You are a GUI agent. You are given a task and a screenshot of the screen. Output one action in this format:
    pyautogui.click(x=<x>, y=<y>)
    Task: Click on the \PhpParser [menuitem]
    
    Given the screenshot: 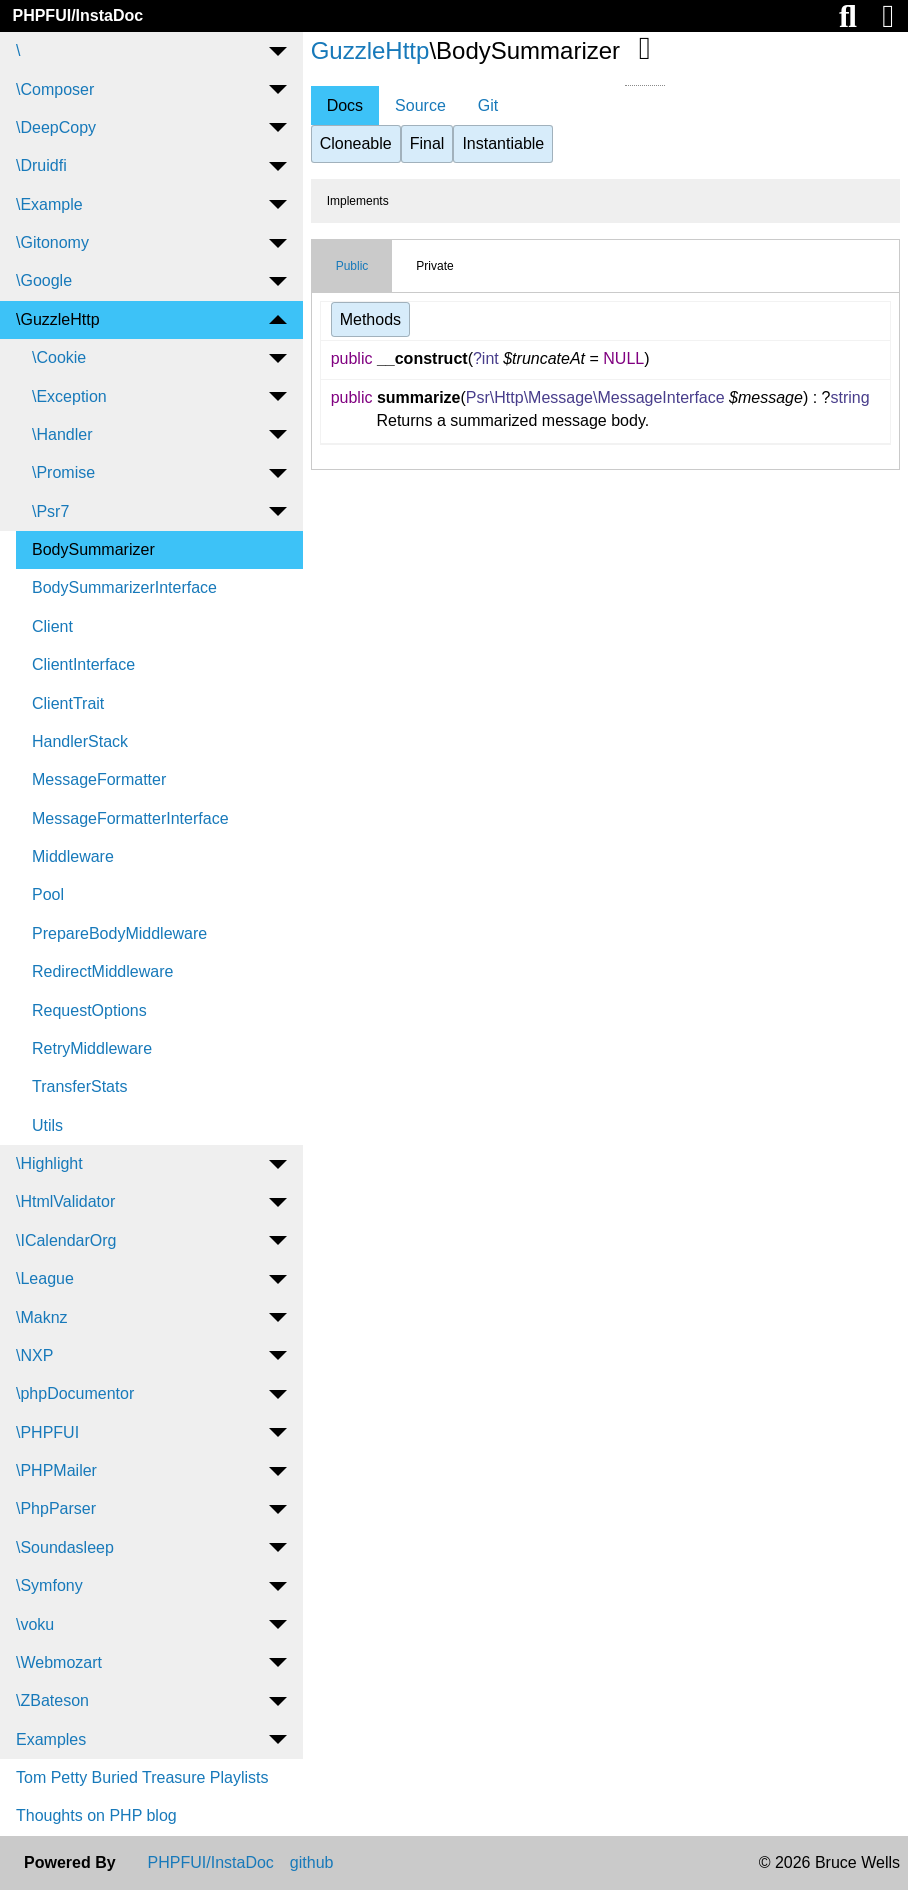 What is the action you would take?
    pyautogui.click(x=56, y=1508)
    